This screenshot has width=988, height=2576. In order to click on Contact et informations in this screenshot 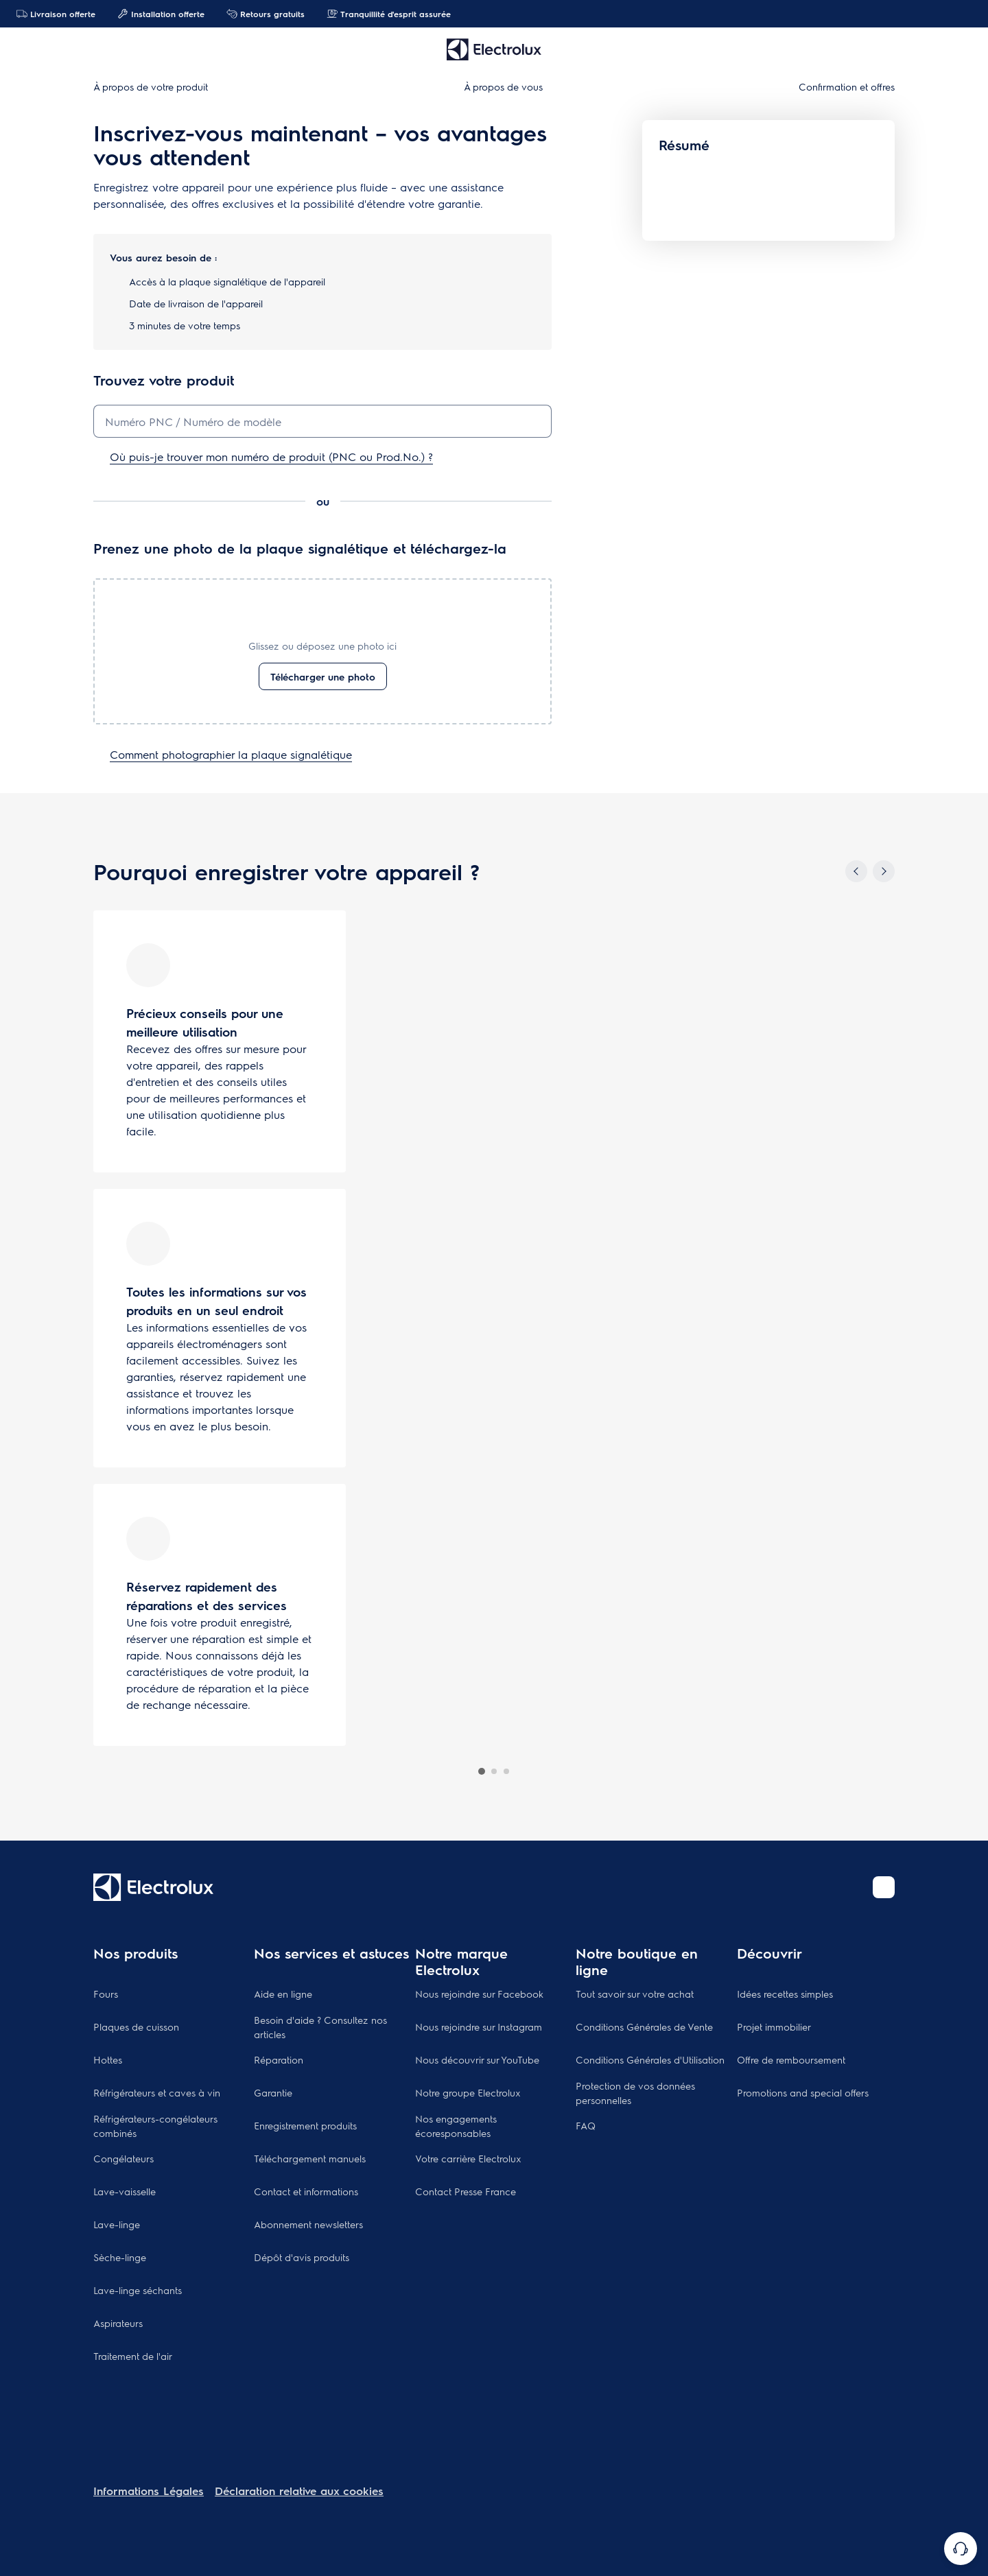, I will do `click(306, 2191)`.